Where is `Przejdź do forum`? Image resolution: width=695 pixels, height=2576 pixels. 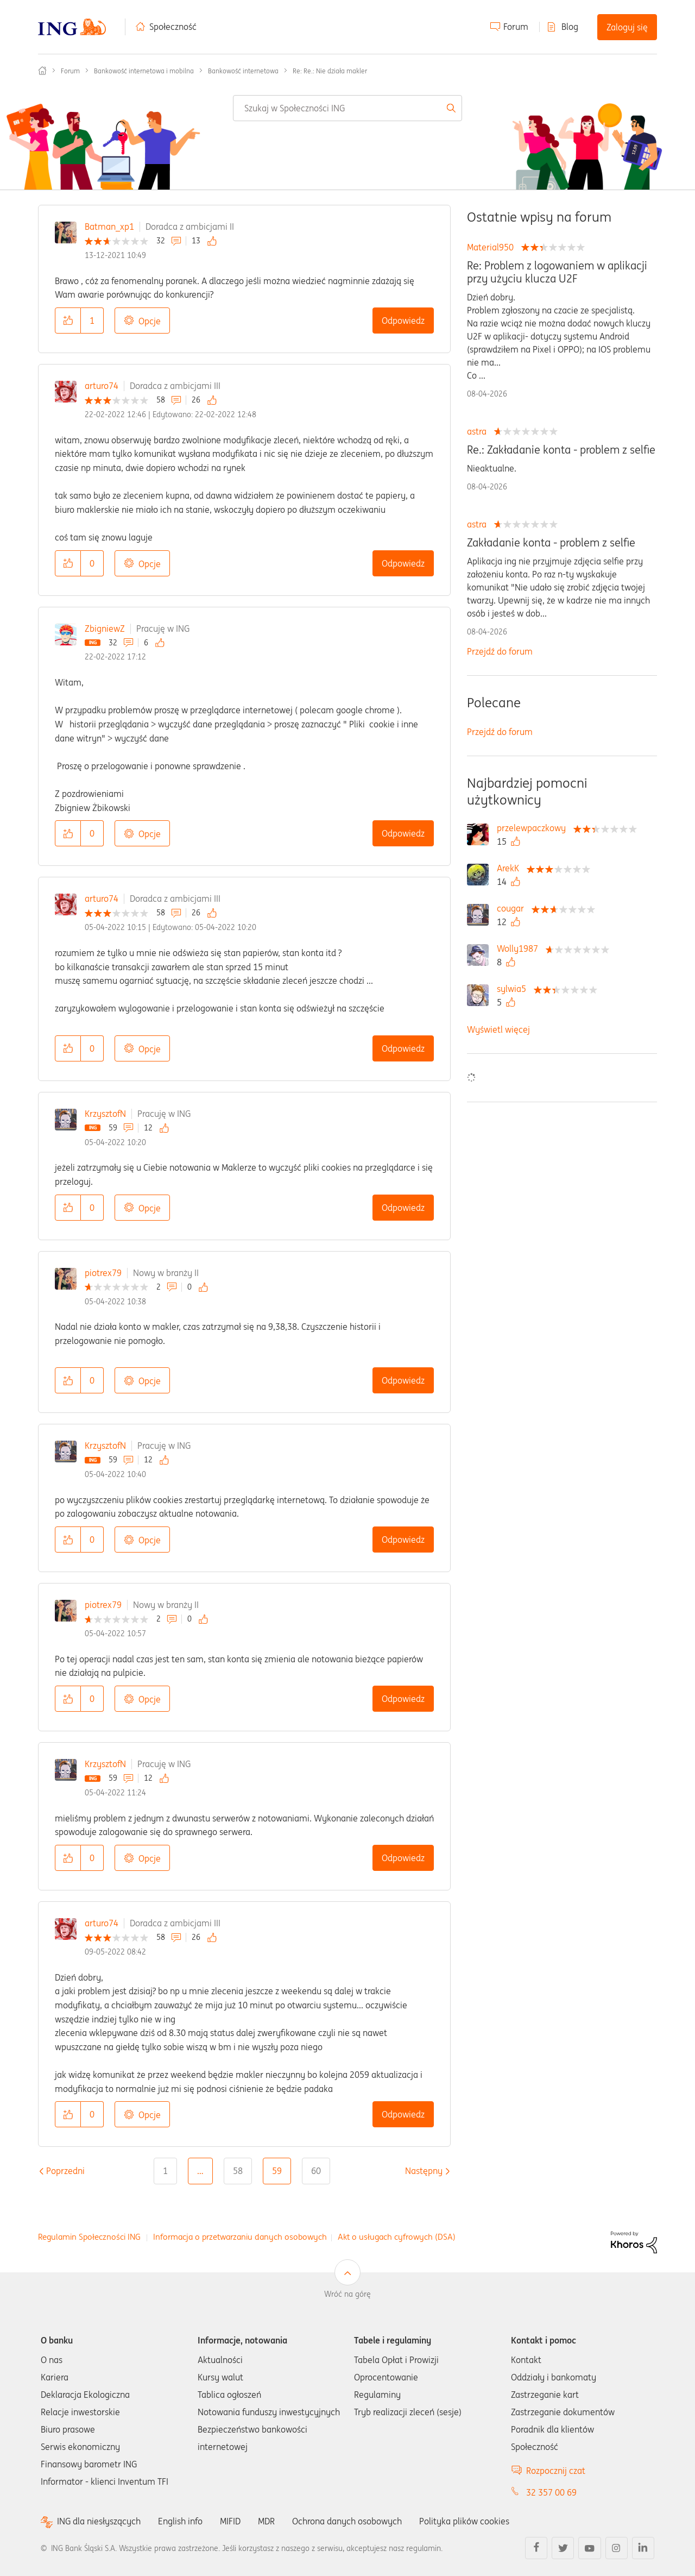 Przejdź do forum is located at coordinates (500, 651).